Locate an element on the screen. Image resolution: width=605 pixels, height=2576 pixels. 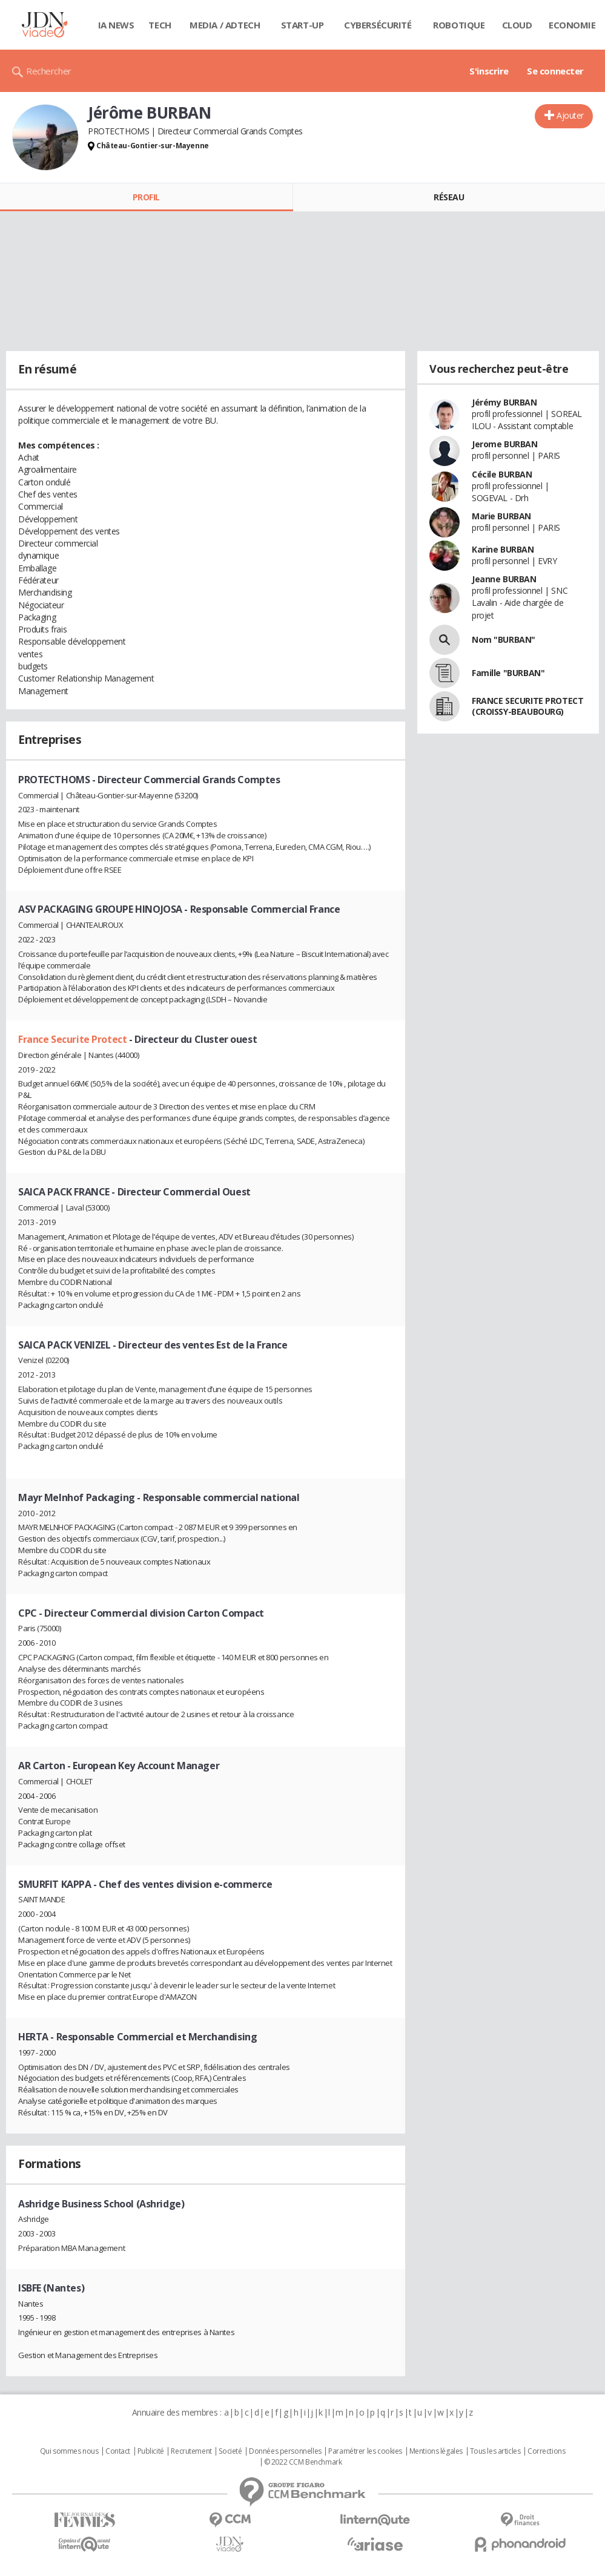
Cybersécurité is located at coordinates (378, 25).